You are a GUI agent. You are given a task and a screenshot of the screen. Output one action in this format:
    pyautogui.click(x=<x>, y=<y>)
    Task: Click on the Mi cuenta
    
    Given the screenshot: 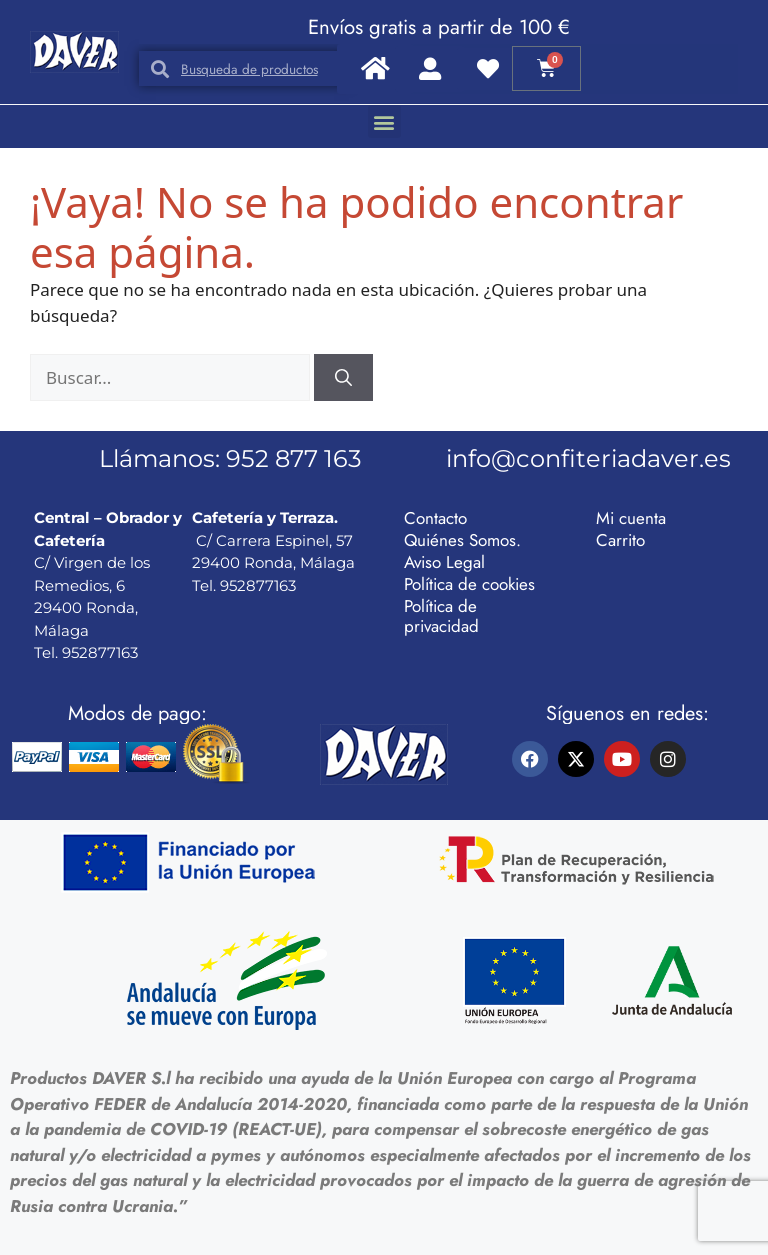 What is the action you would take?
    pyautogui.click(x=631, y=518)
    